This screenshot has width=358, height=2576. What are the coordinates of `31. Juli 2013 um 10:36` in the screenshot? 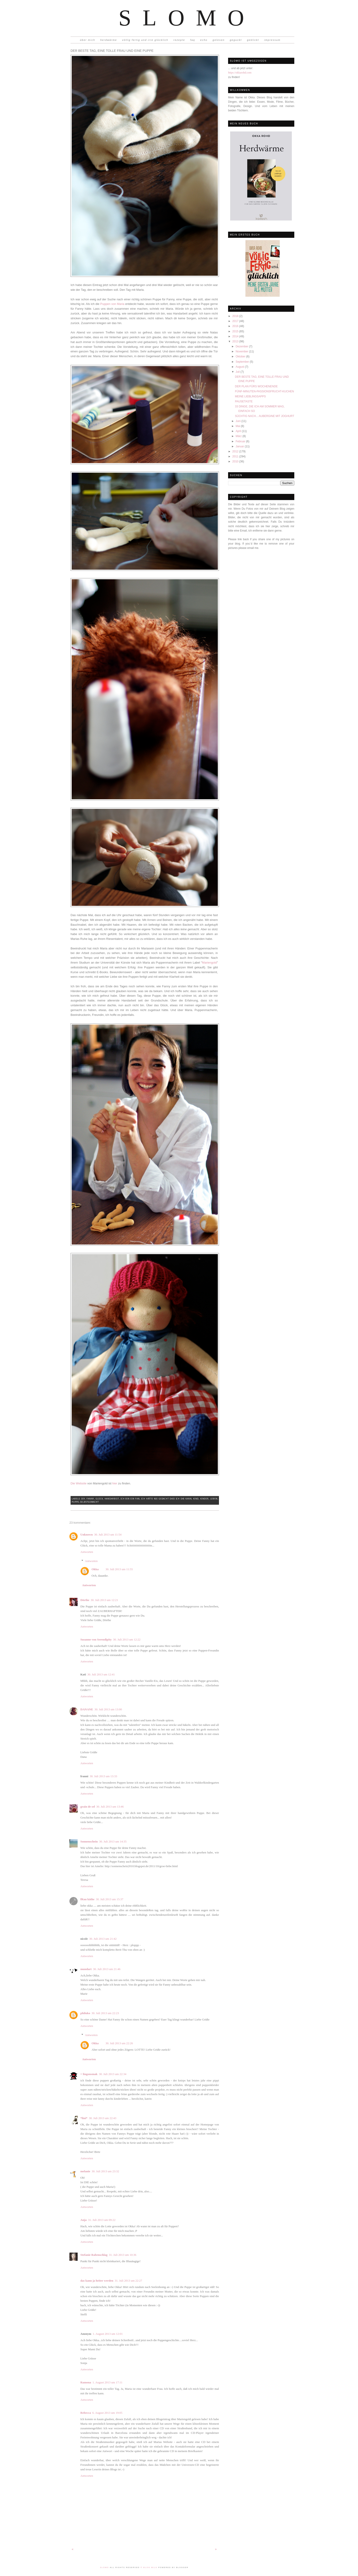 It's located at (122, 2254).